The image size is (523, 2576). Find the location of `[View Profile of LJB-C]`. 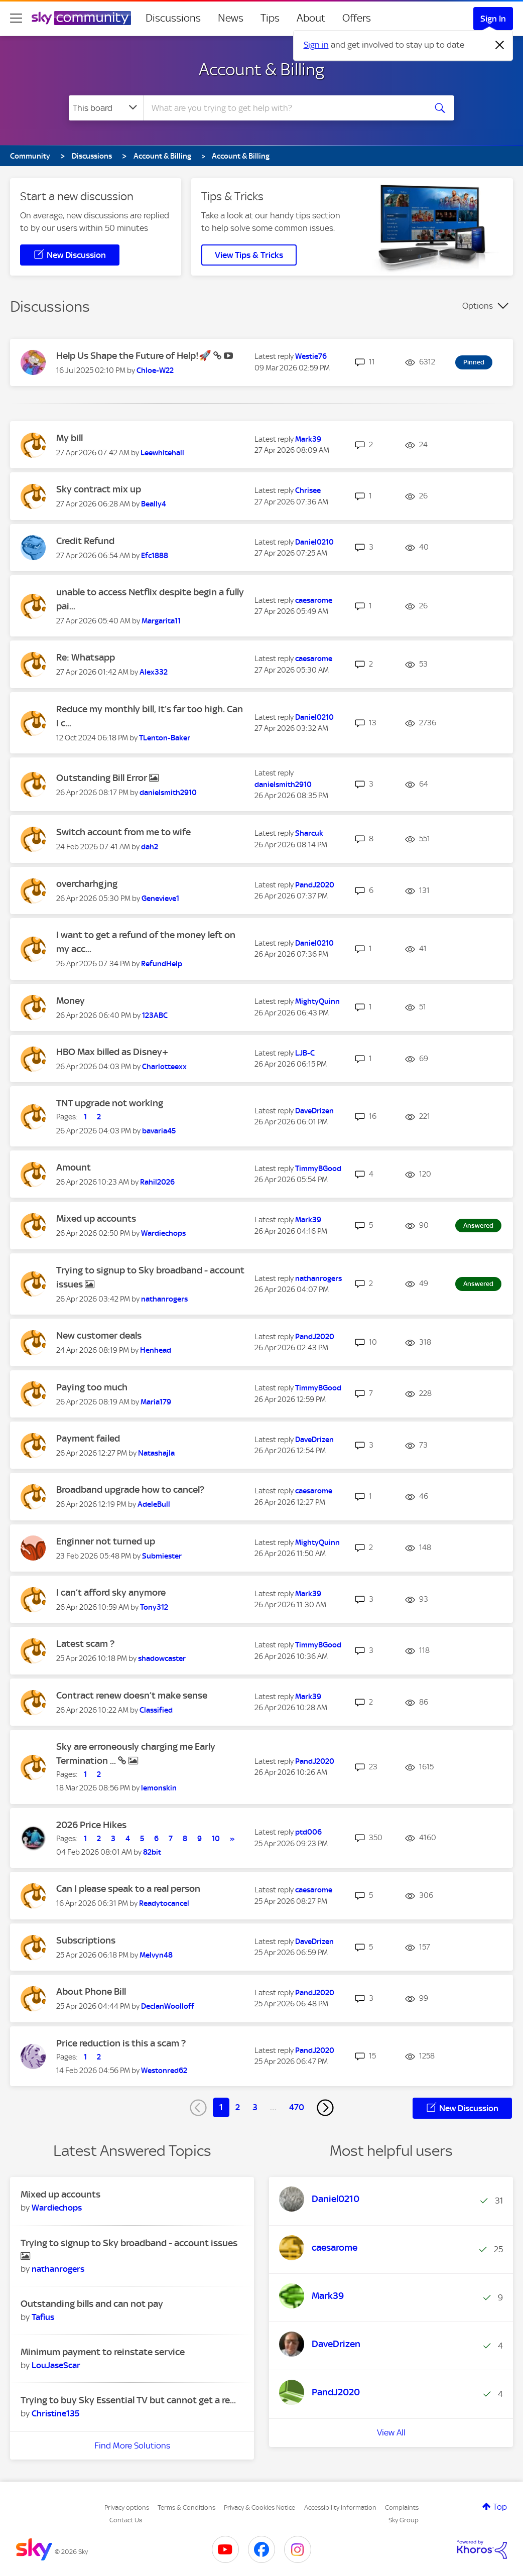

[View Profile of LJB-C] is located at coordinates (305, 1053).